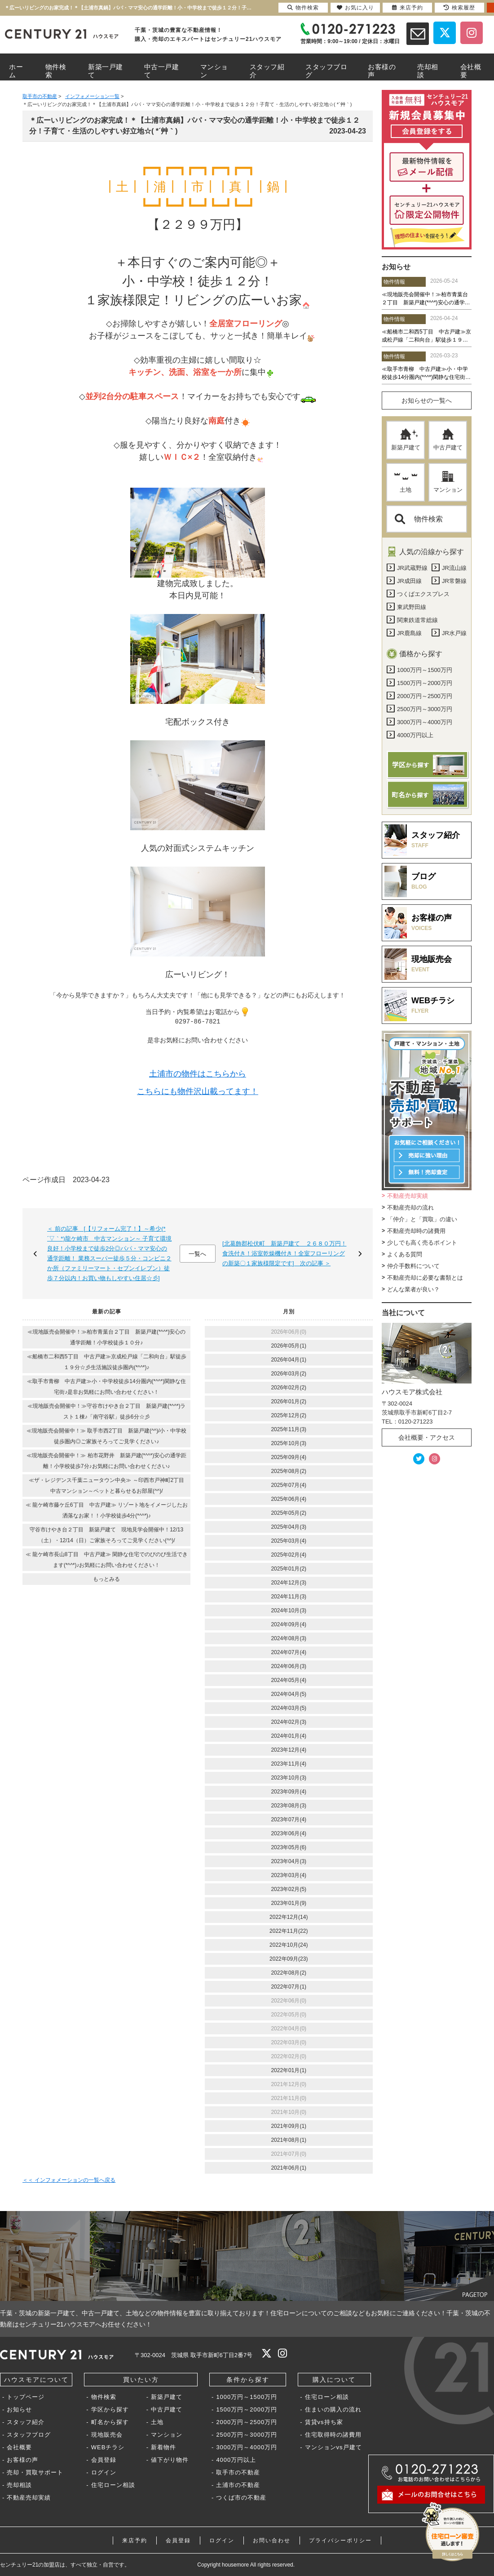 This screenshot has height=2576, width=494. I want to click on 土浦市の物件はこちらから, so click(197, 1074).